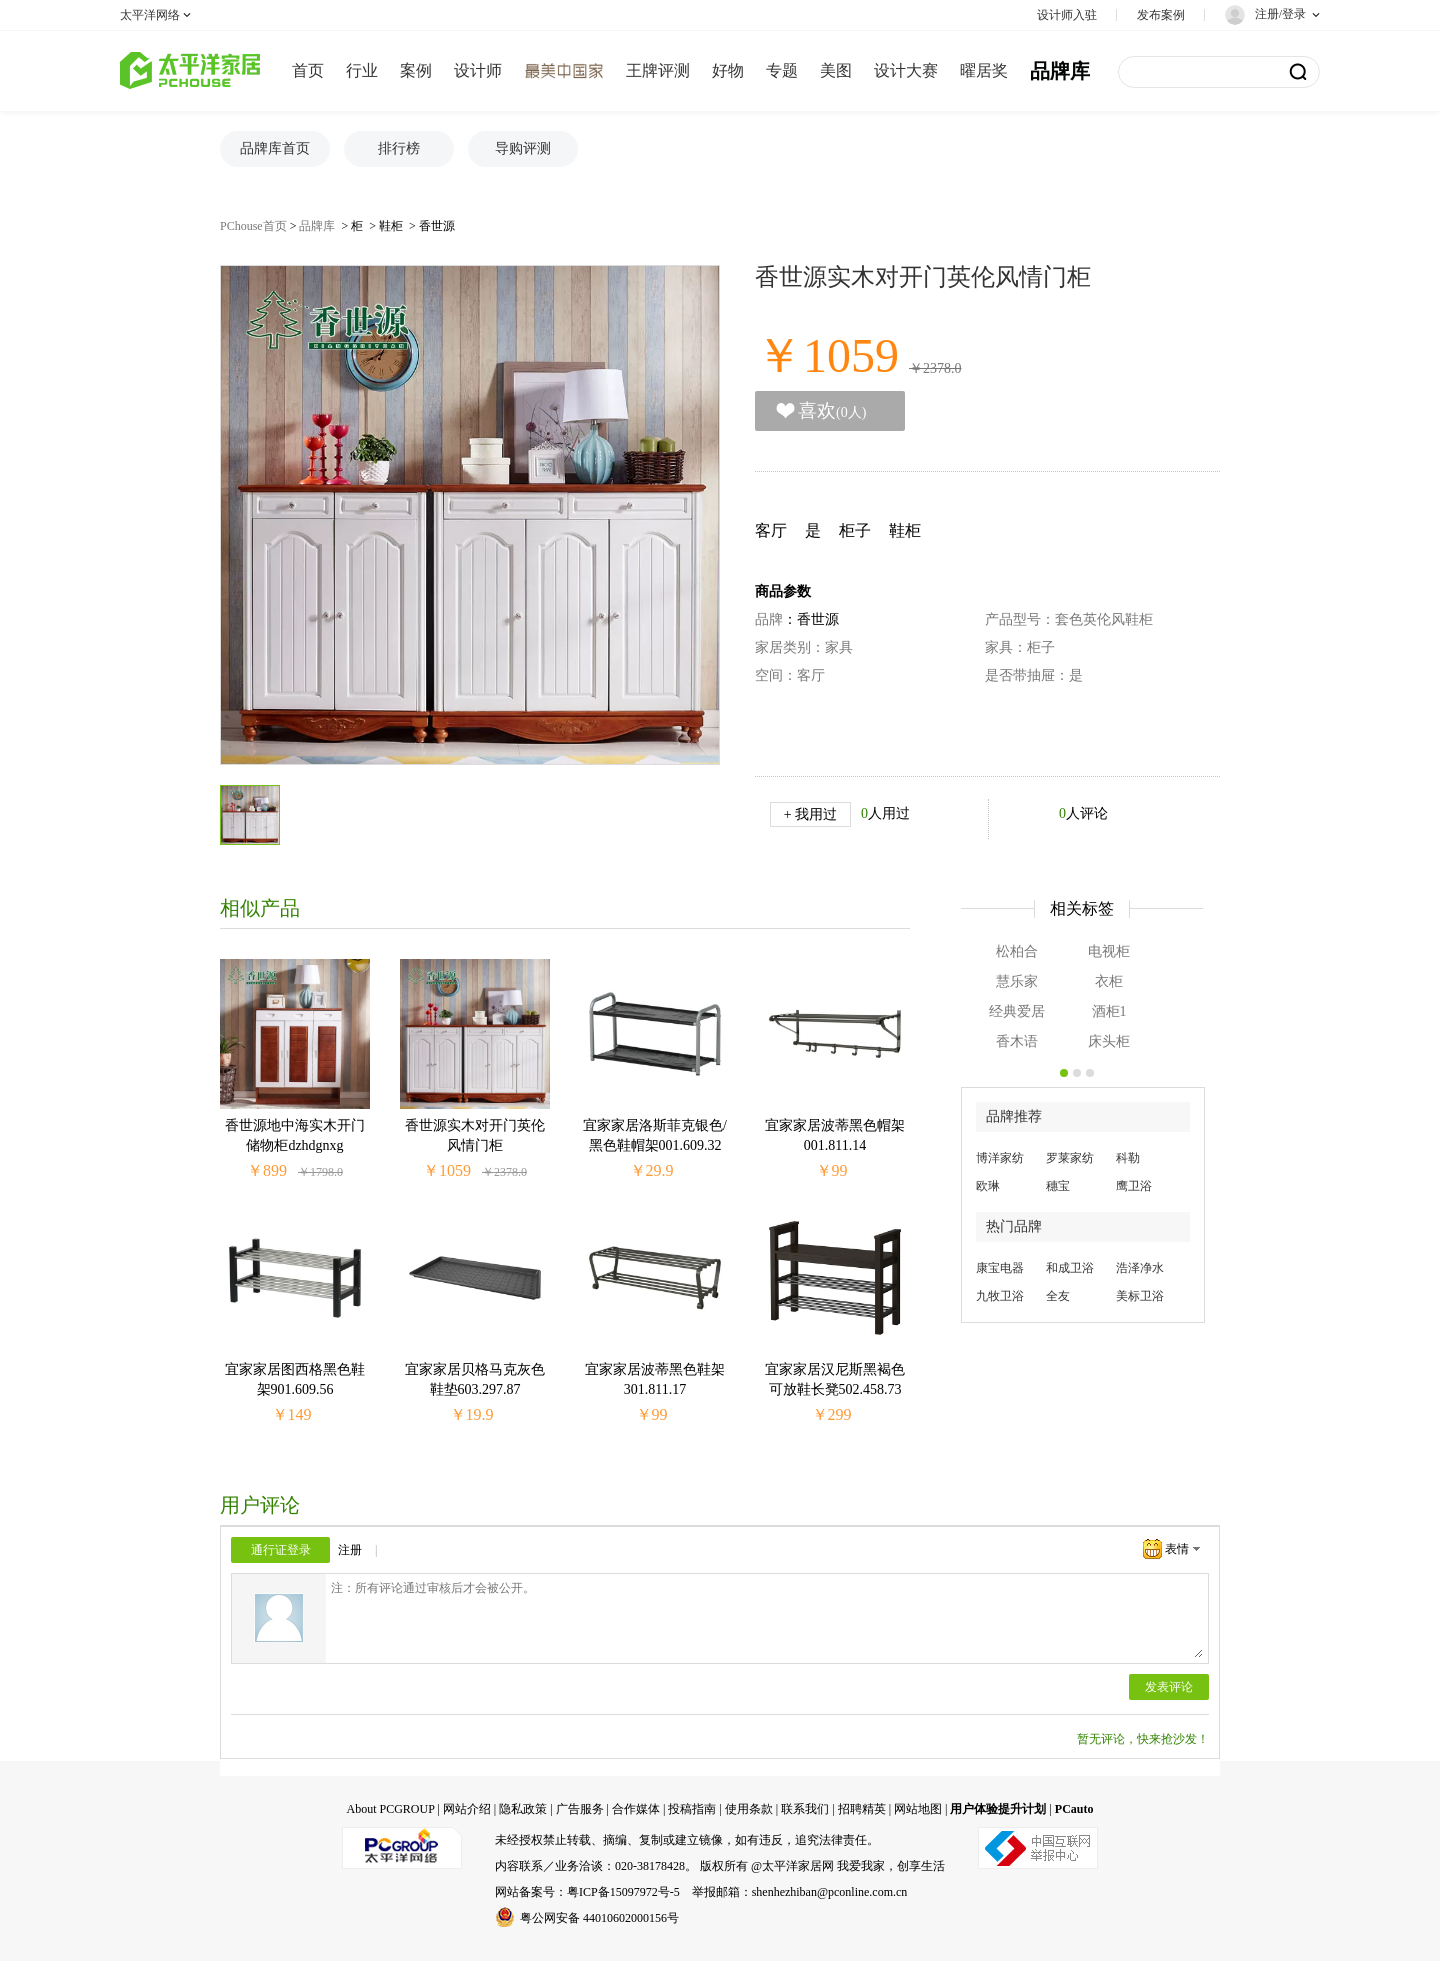  Describe the element at coordinates (782, 70) in the screenshot. I see `专题` at that location.